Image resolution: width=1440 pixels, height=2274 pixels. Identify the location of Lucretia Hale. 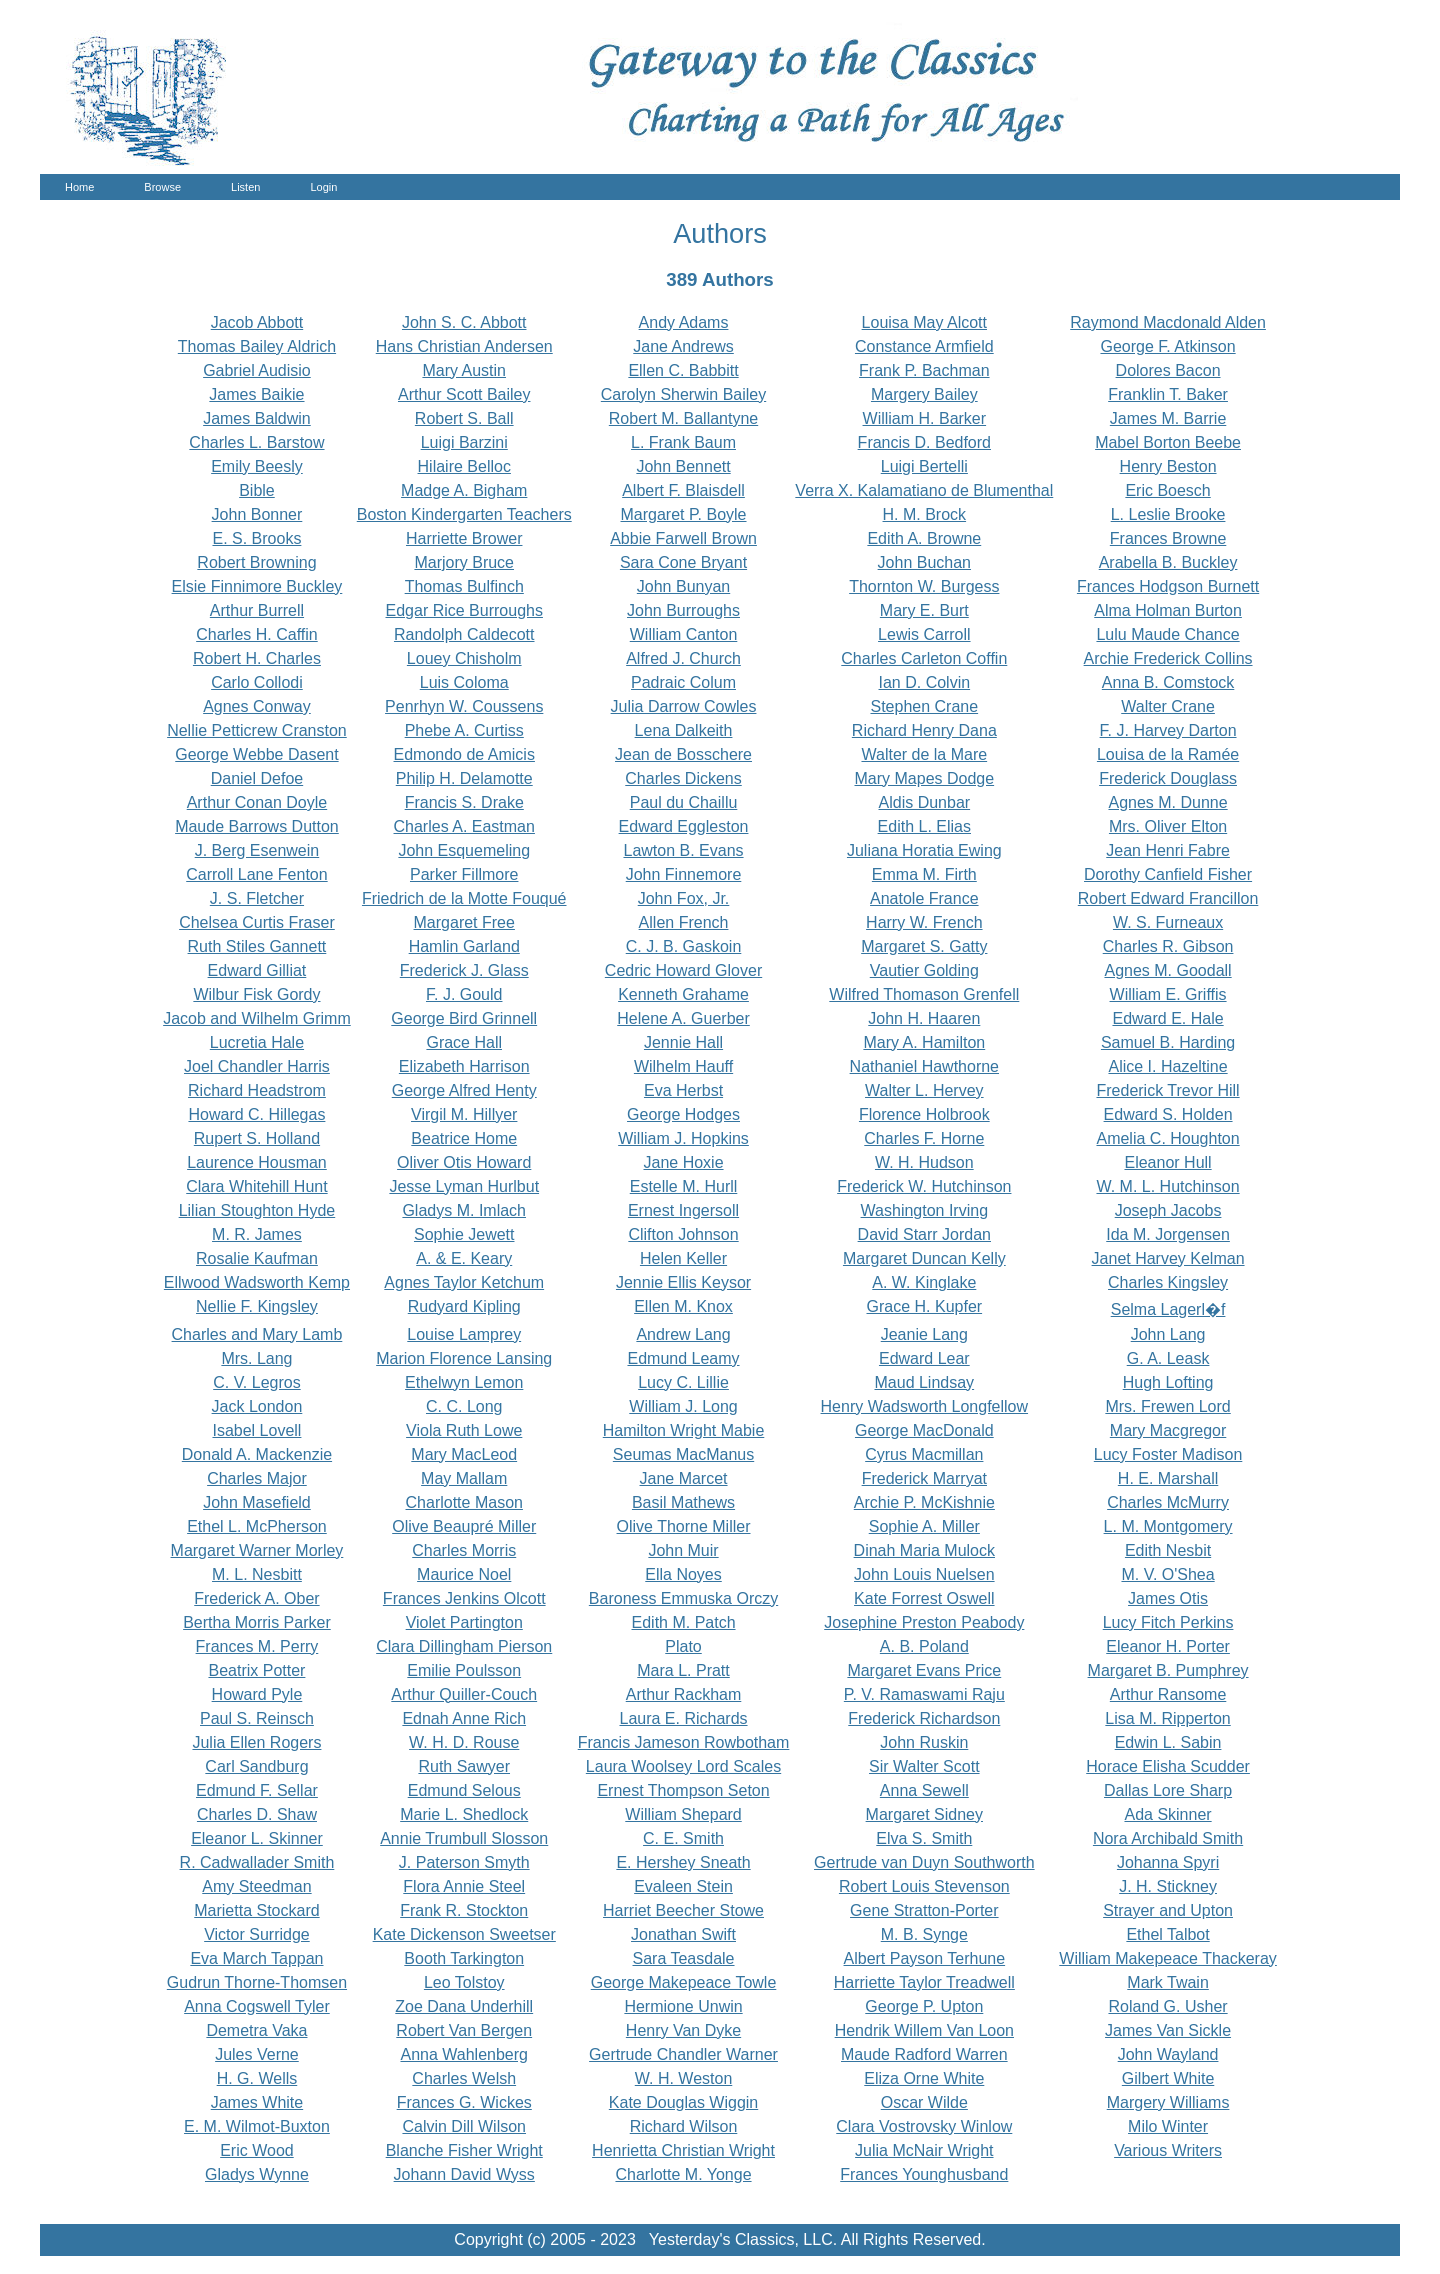
(257, 1042).